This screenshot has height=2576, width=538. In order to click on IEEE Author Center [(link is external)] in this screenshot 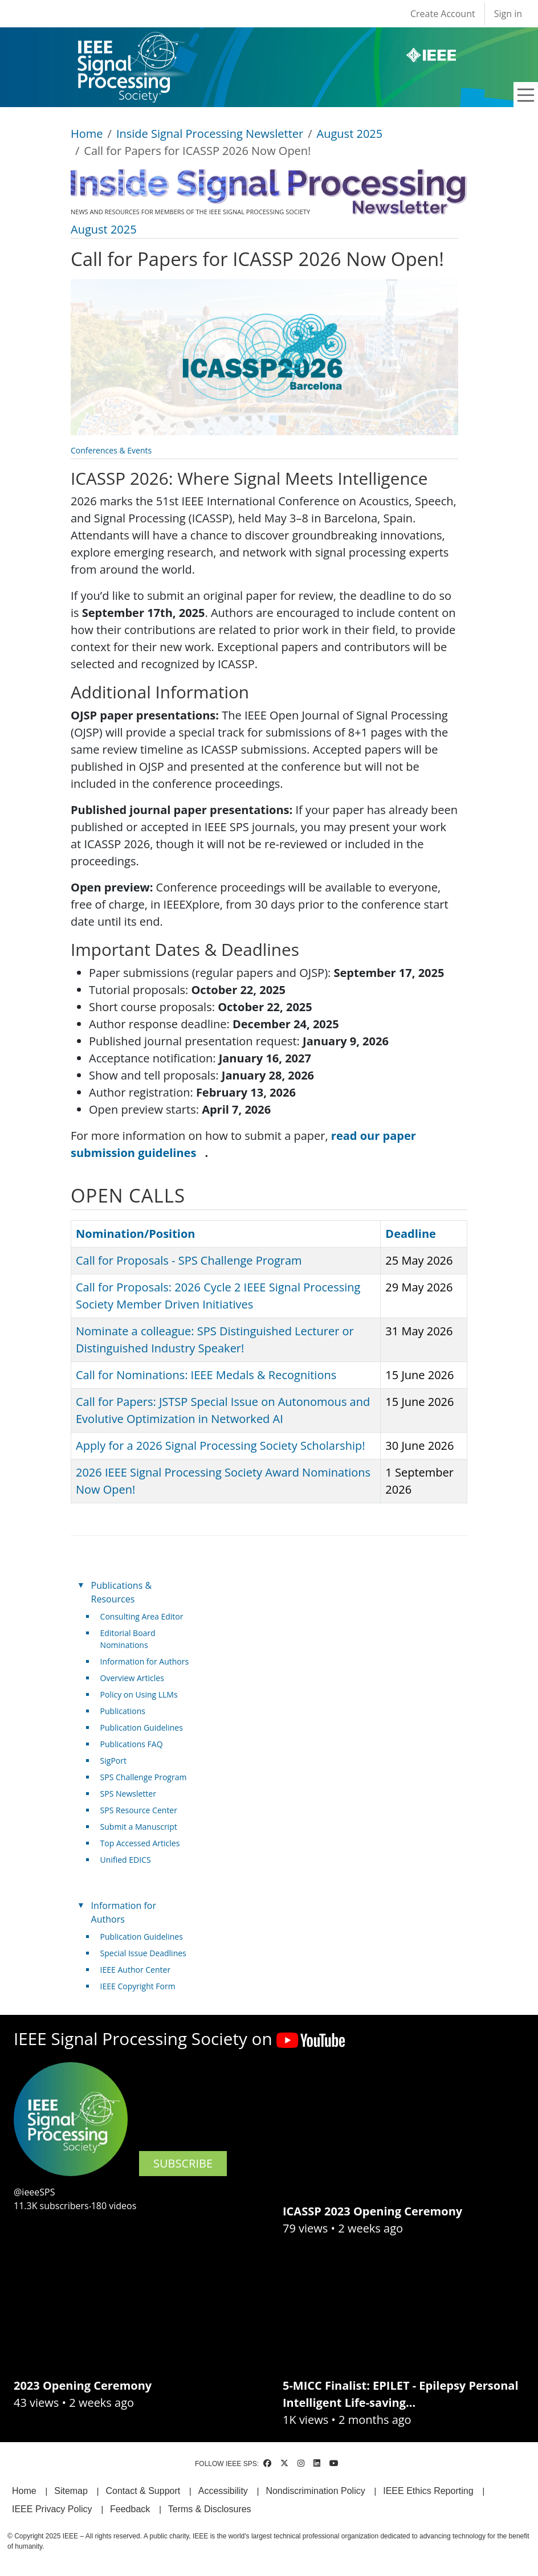, I will do `click(140, 1969)`.